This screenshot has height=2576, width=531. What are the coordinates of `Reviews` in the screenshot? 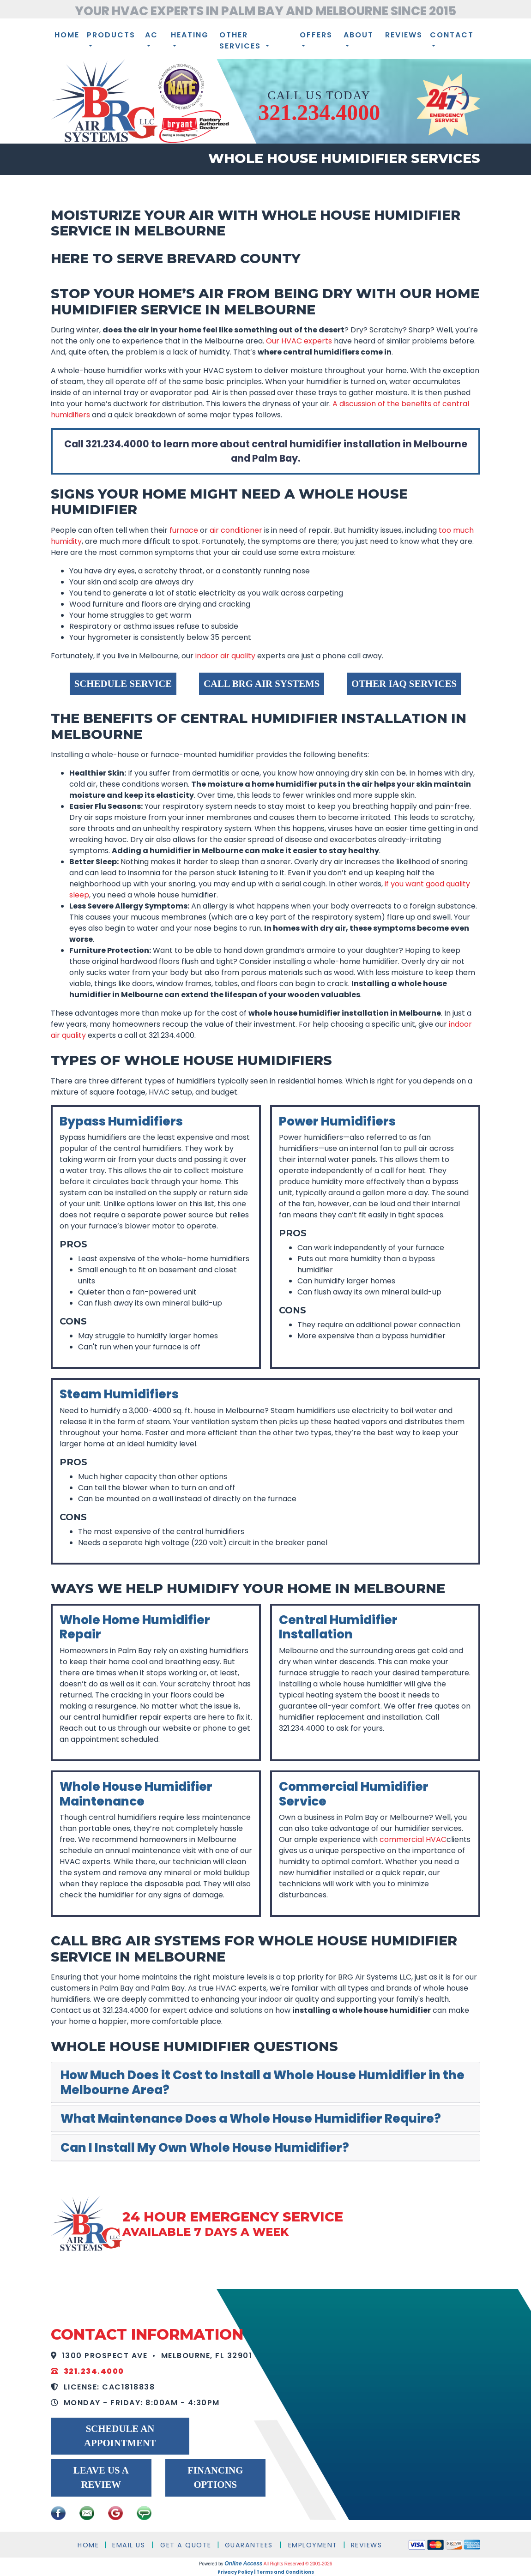 It's located at (403, 35).